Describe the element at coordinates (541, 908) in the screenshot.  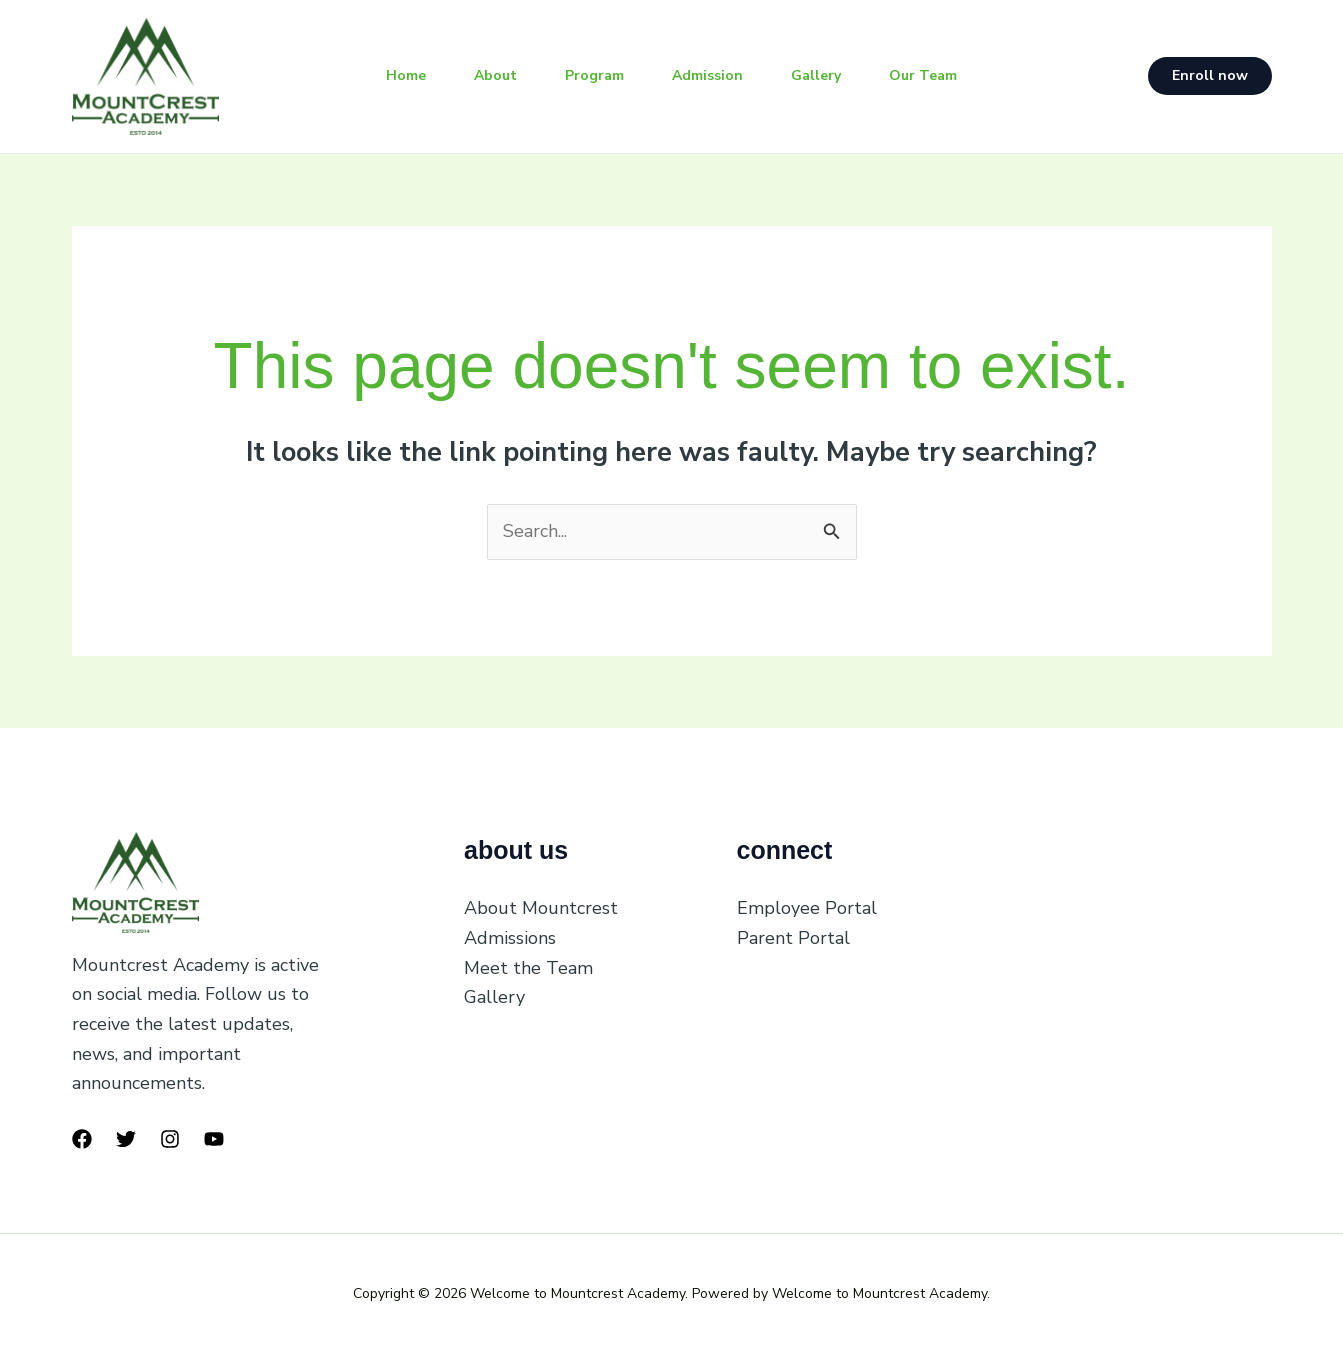
I see `About Mountcrest` at that location.